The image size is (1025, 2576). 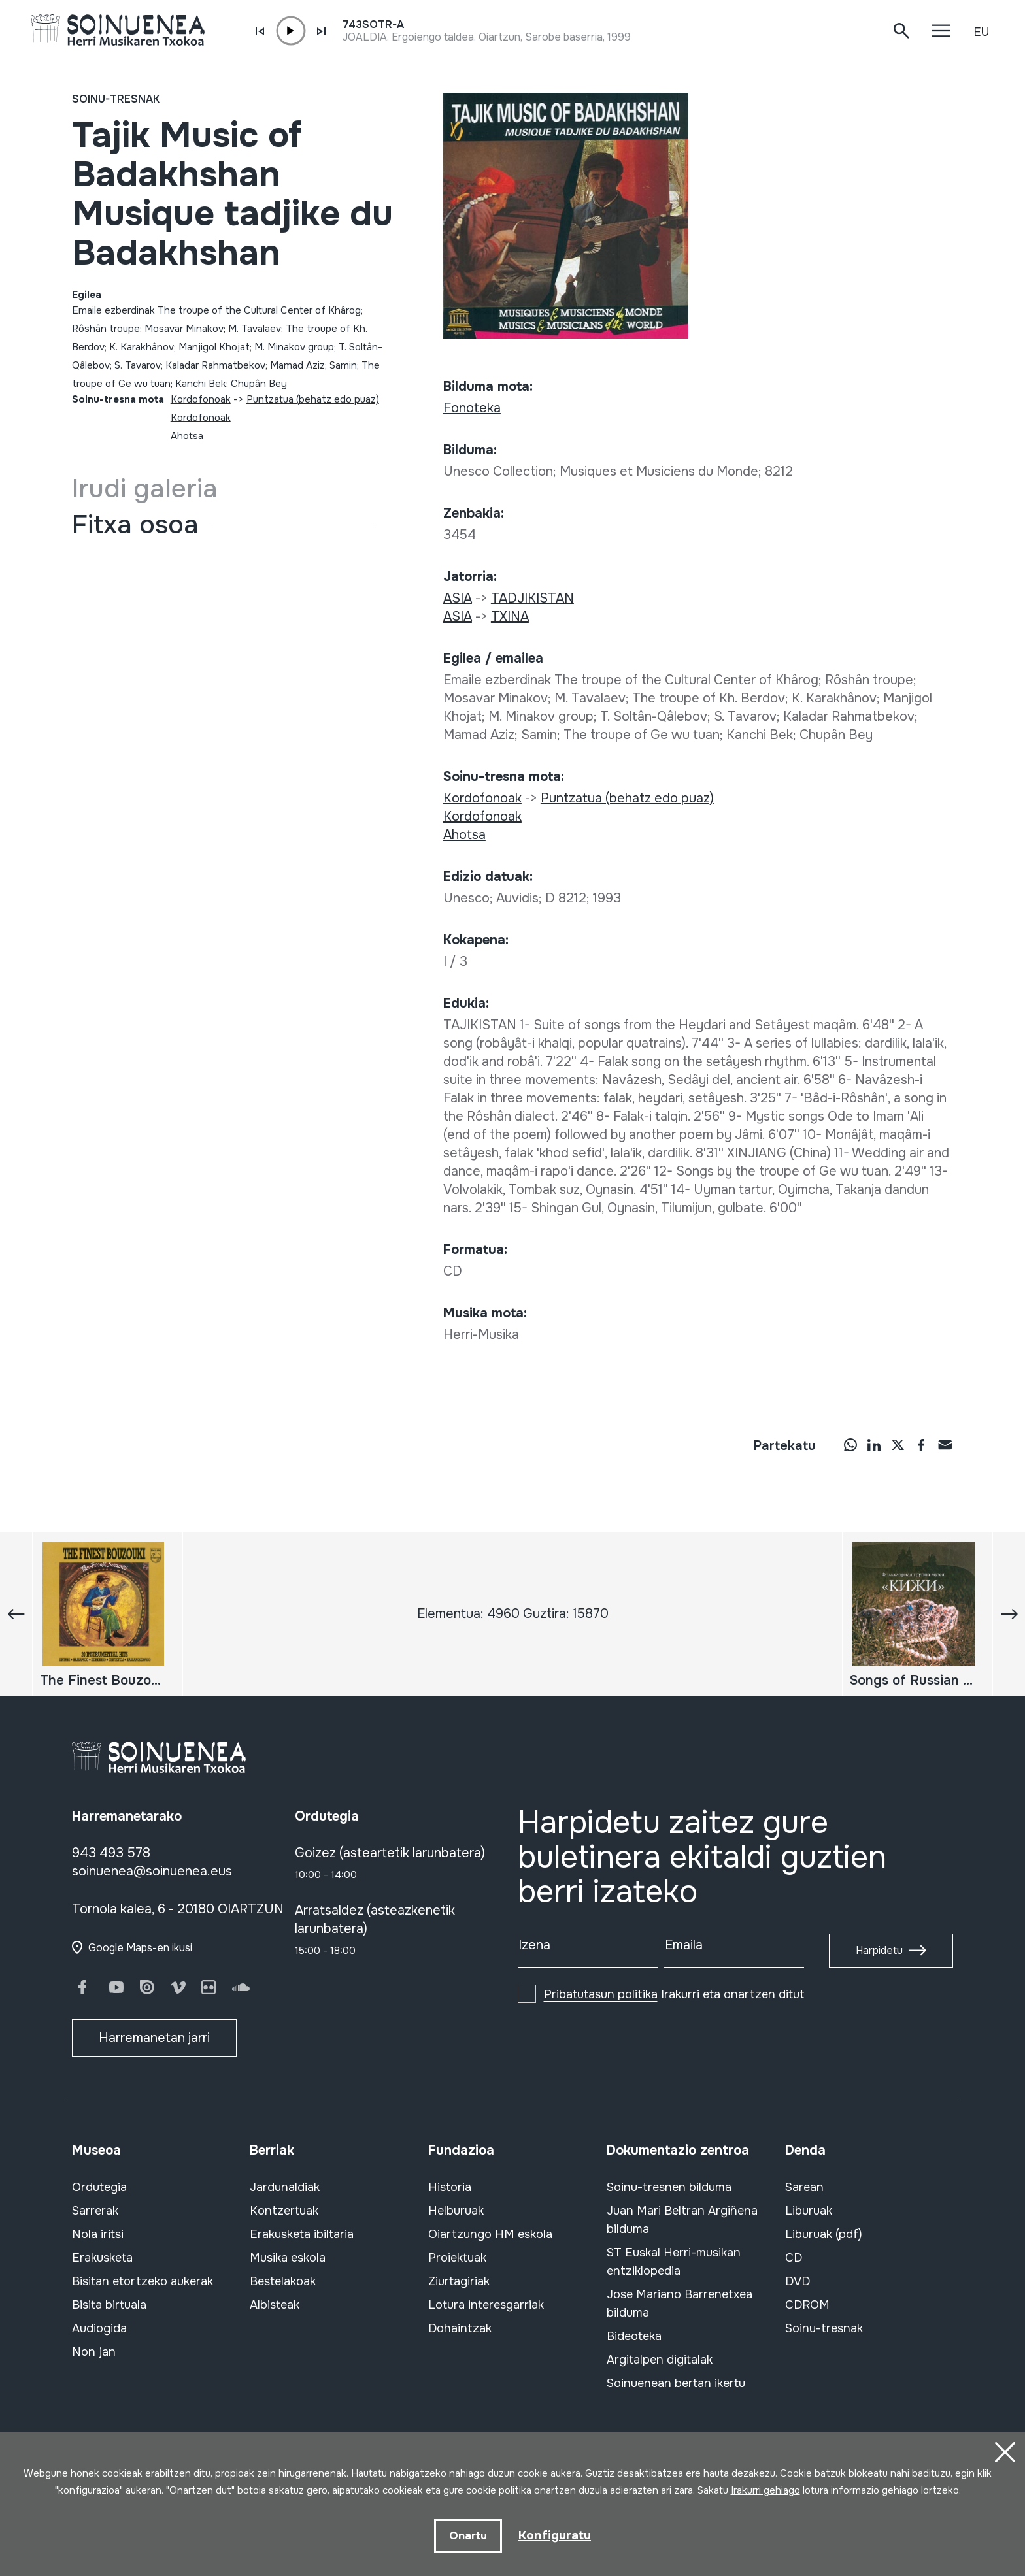 I want to click on Helburuak, so click(x=456, y=2211).